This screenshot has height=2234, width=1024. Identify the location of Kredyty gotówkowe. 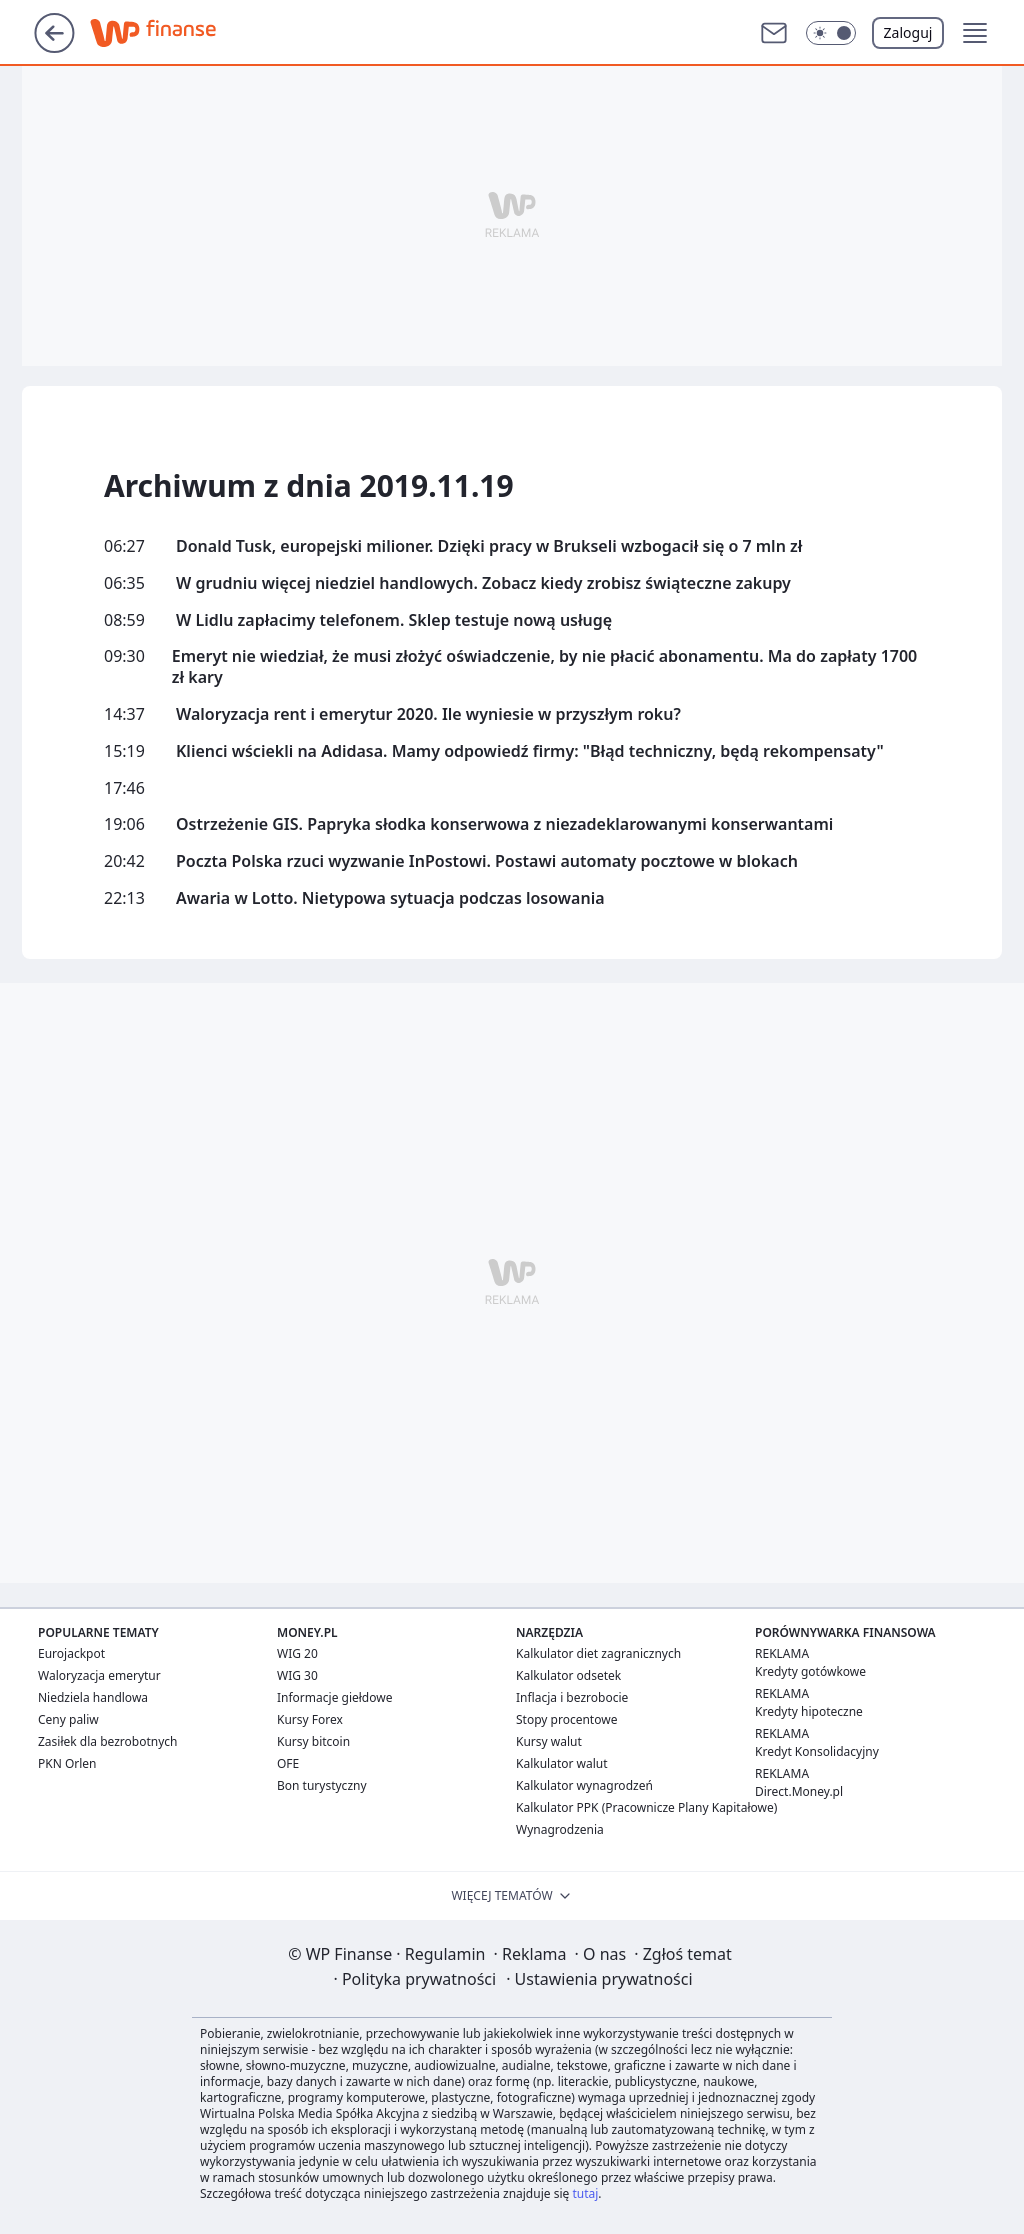
(810, 1671).